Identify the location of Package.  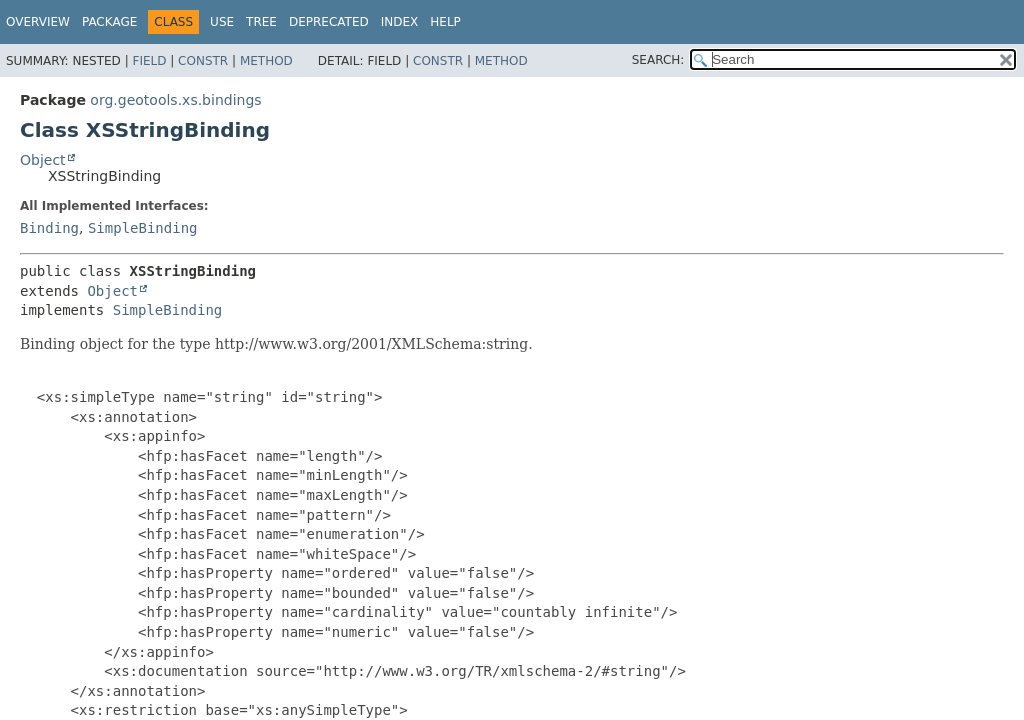
(109, 22).